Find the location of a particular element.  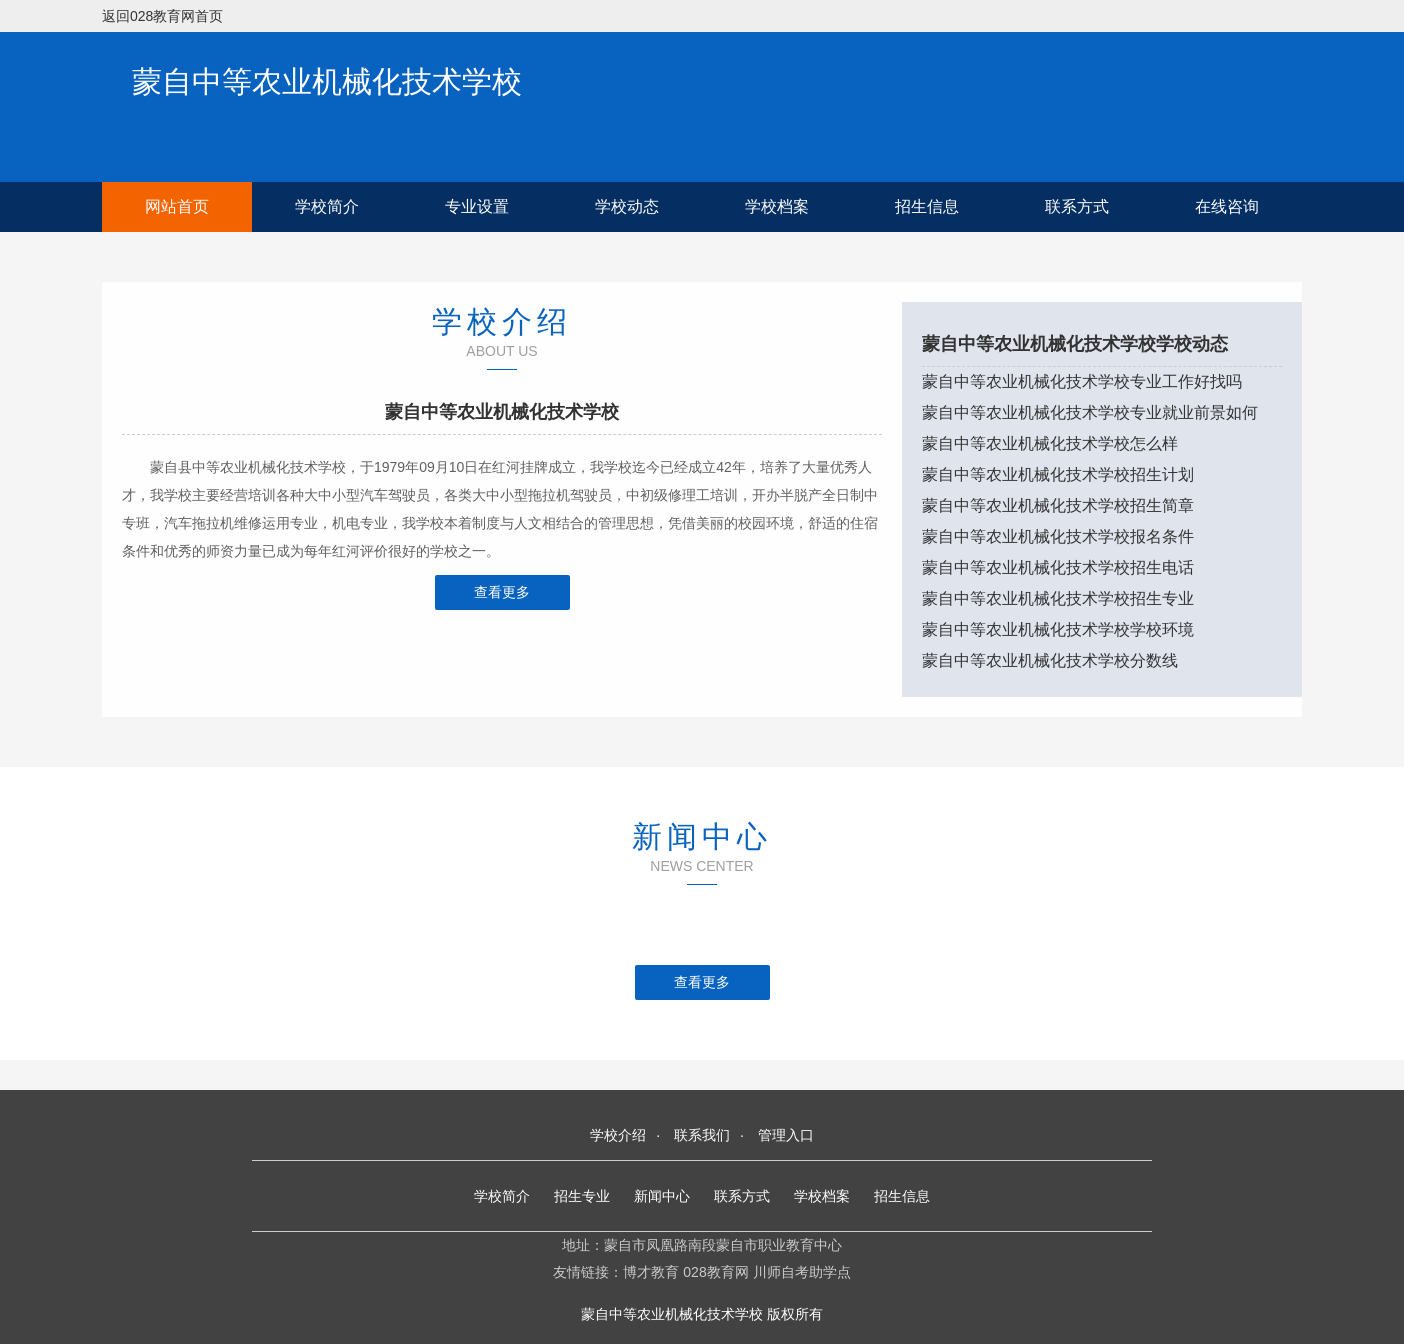

学校简介 is located at coordinates (327, 206).